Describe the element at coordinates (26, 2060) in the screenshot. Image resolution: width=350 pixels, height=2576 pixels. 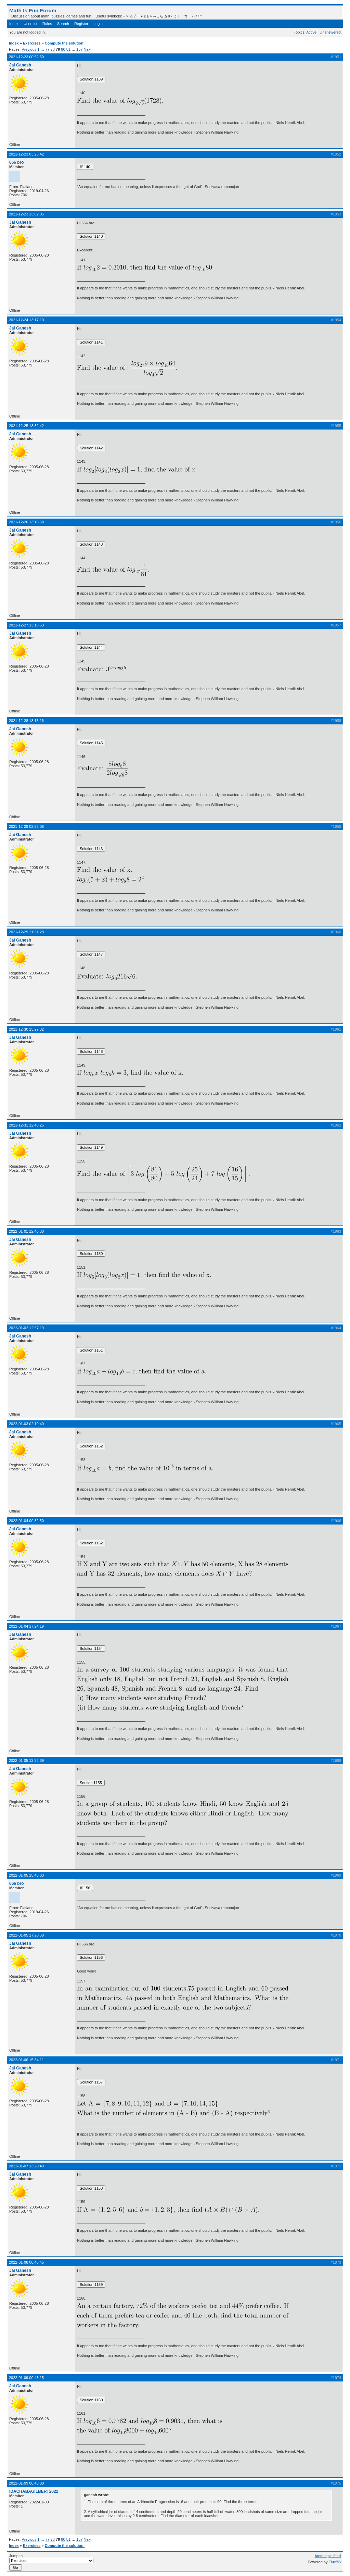
I see `2022-01-06 15:34:11` at that location.